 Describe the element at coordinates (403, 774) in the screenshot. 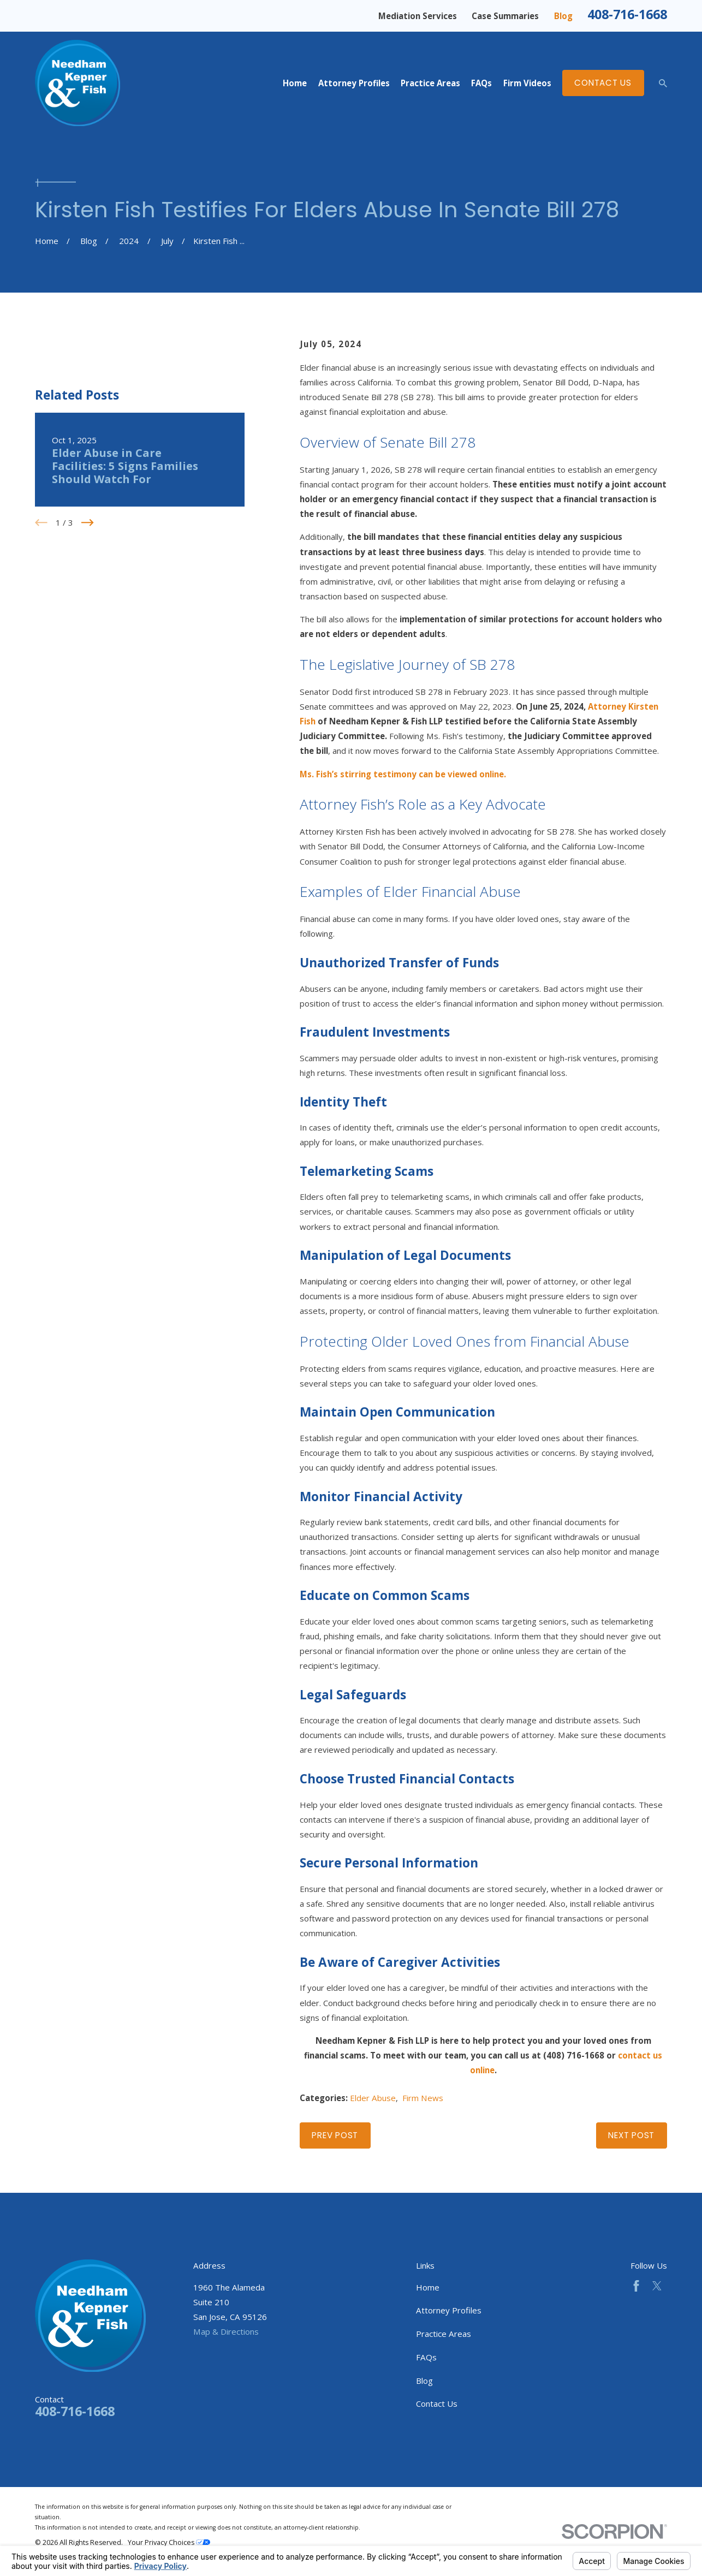

I see `Ms. Fish’s stirring testimony can be viewed online.` at that location.